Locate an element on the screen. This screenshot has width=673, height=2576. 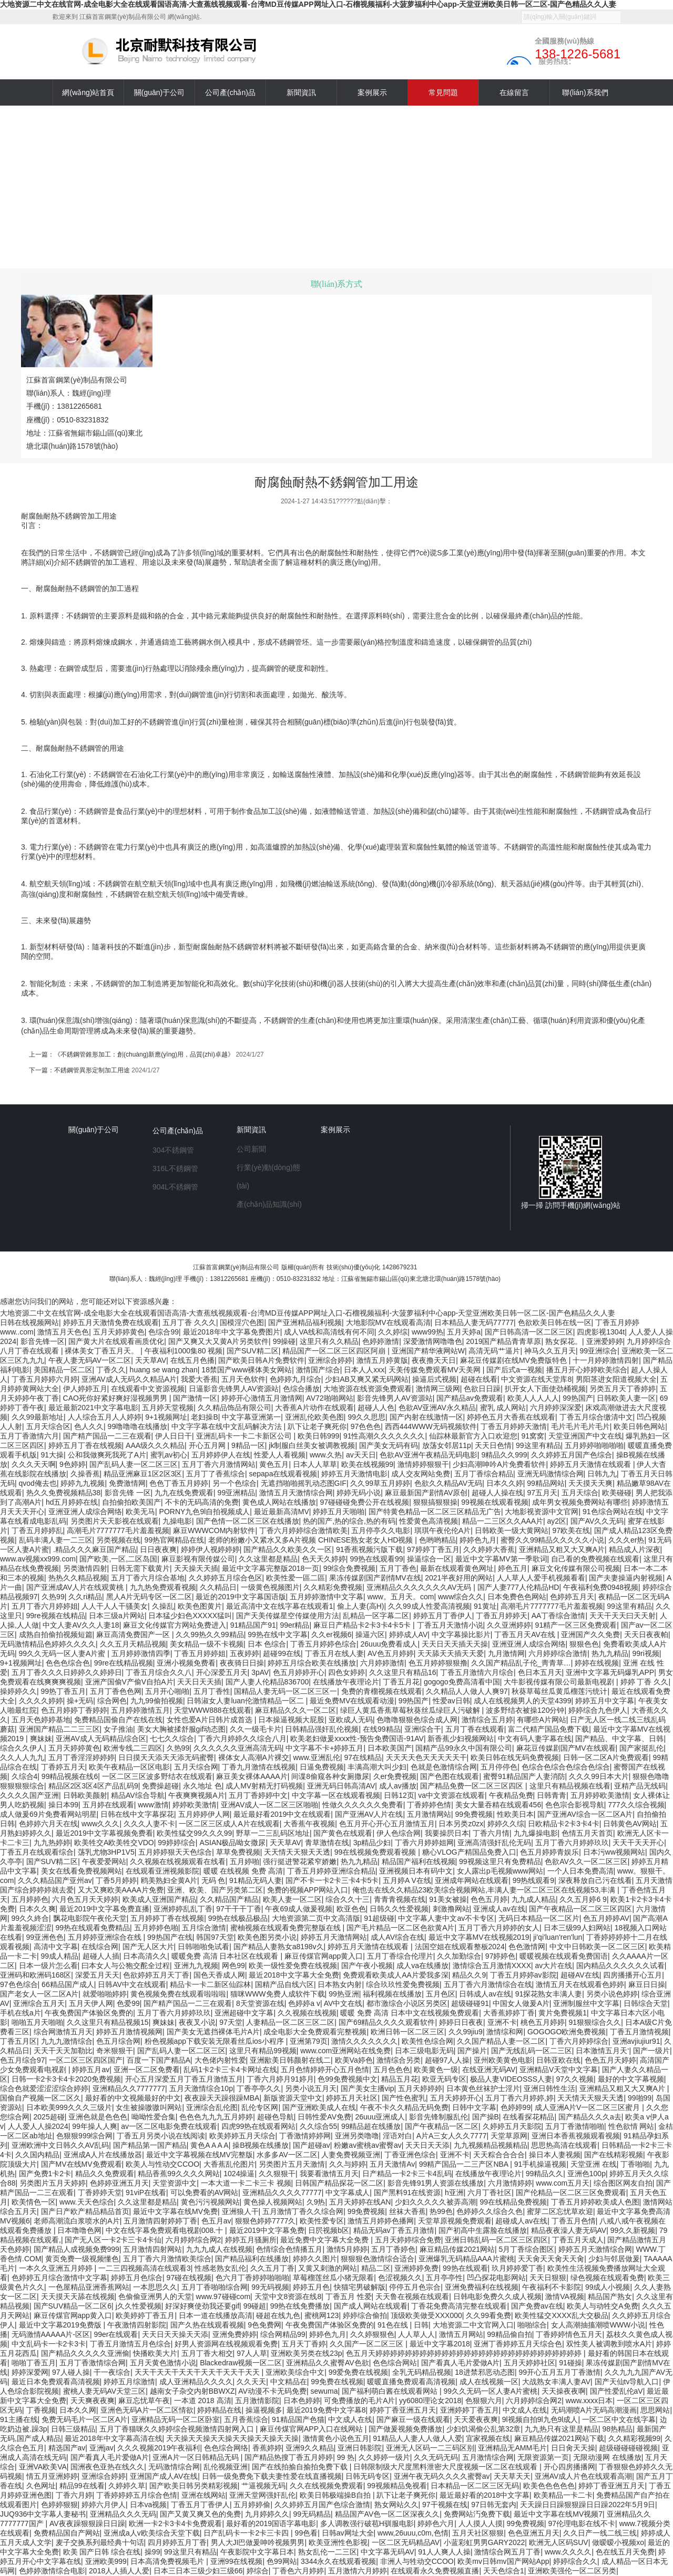
五月丁香猫咪久久婷婷综合视频激情四射网入口 is located at coordinates (177, 2429).